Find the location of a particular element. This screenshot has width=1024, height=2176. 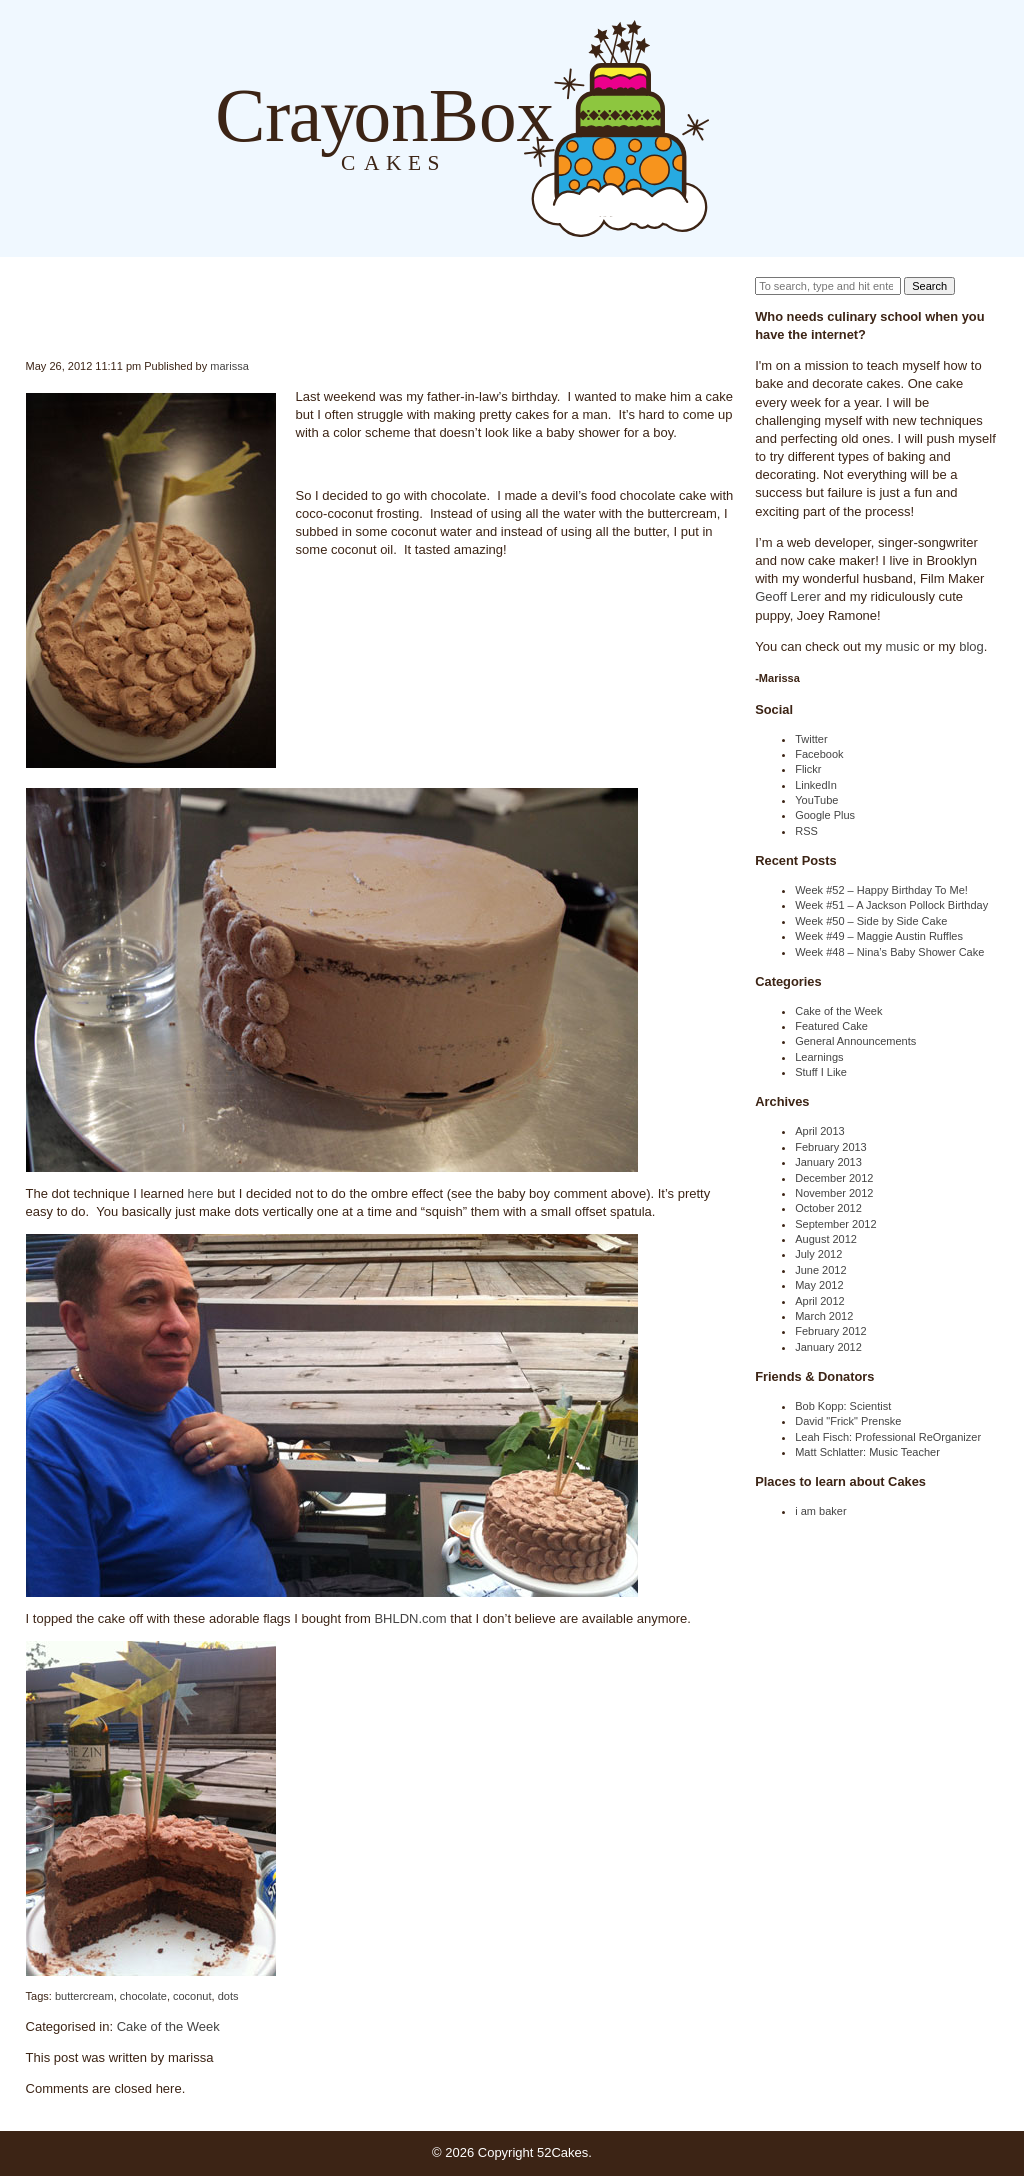

i am baker is located at coordinates (820, 1511).